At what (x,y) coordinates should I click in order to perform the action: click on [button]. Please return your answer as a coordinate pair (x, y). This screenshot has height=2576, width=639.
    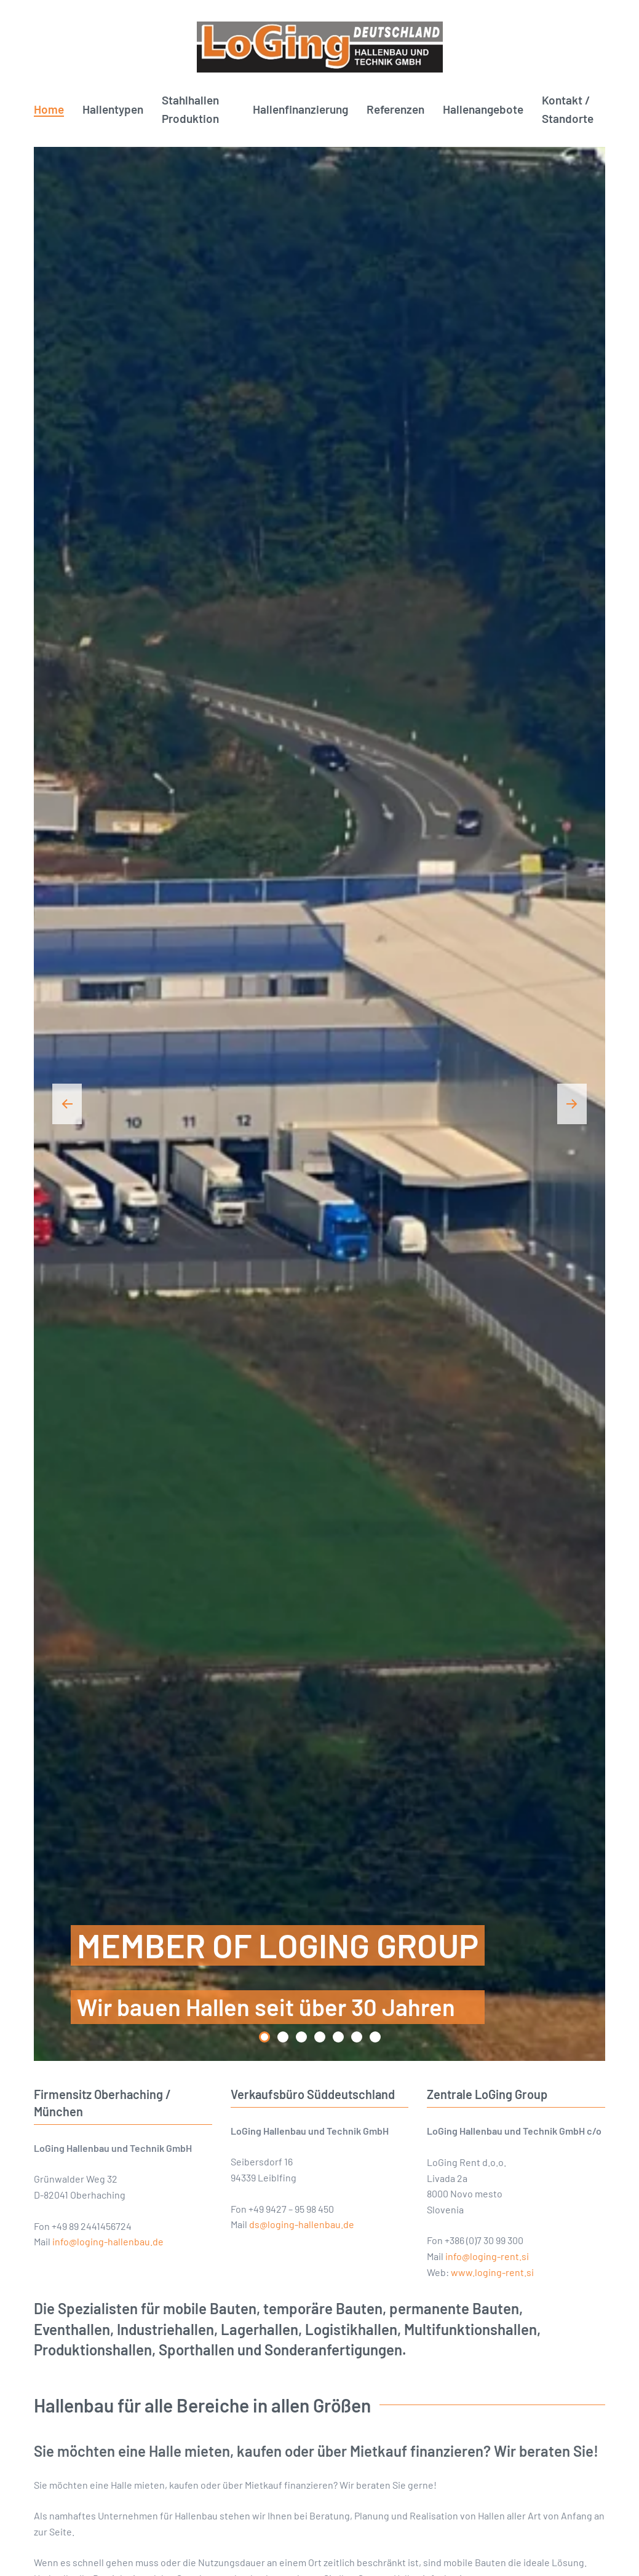
    Looking at the image, I should click on (67, 1104).